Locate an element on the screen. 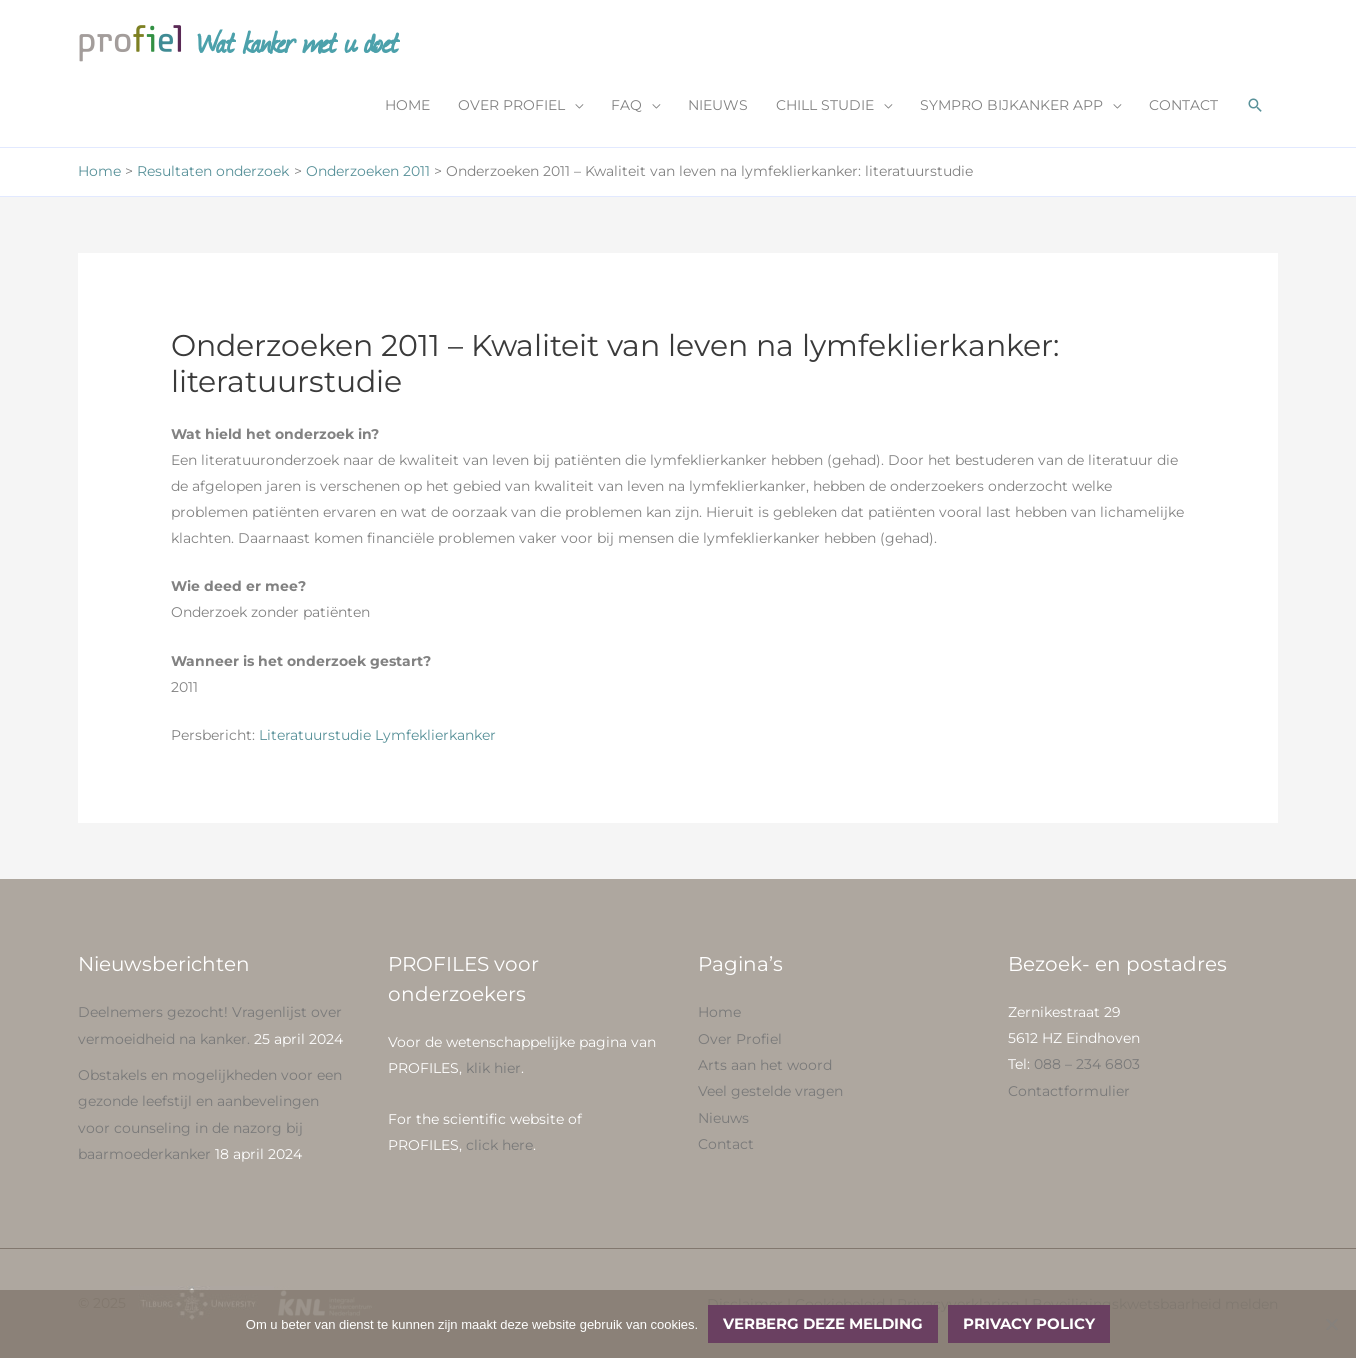 Image resolution: width=1356 pixels, height=1358 pixels. SYMPRO BIJKANKER APP is located at coordinates (1011, 107).